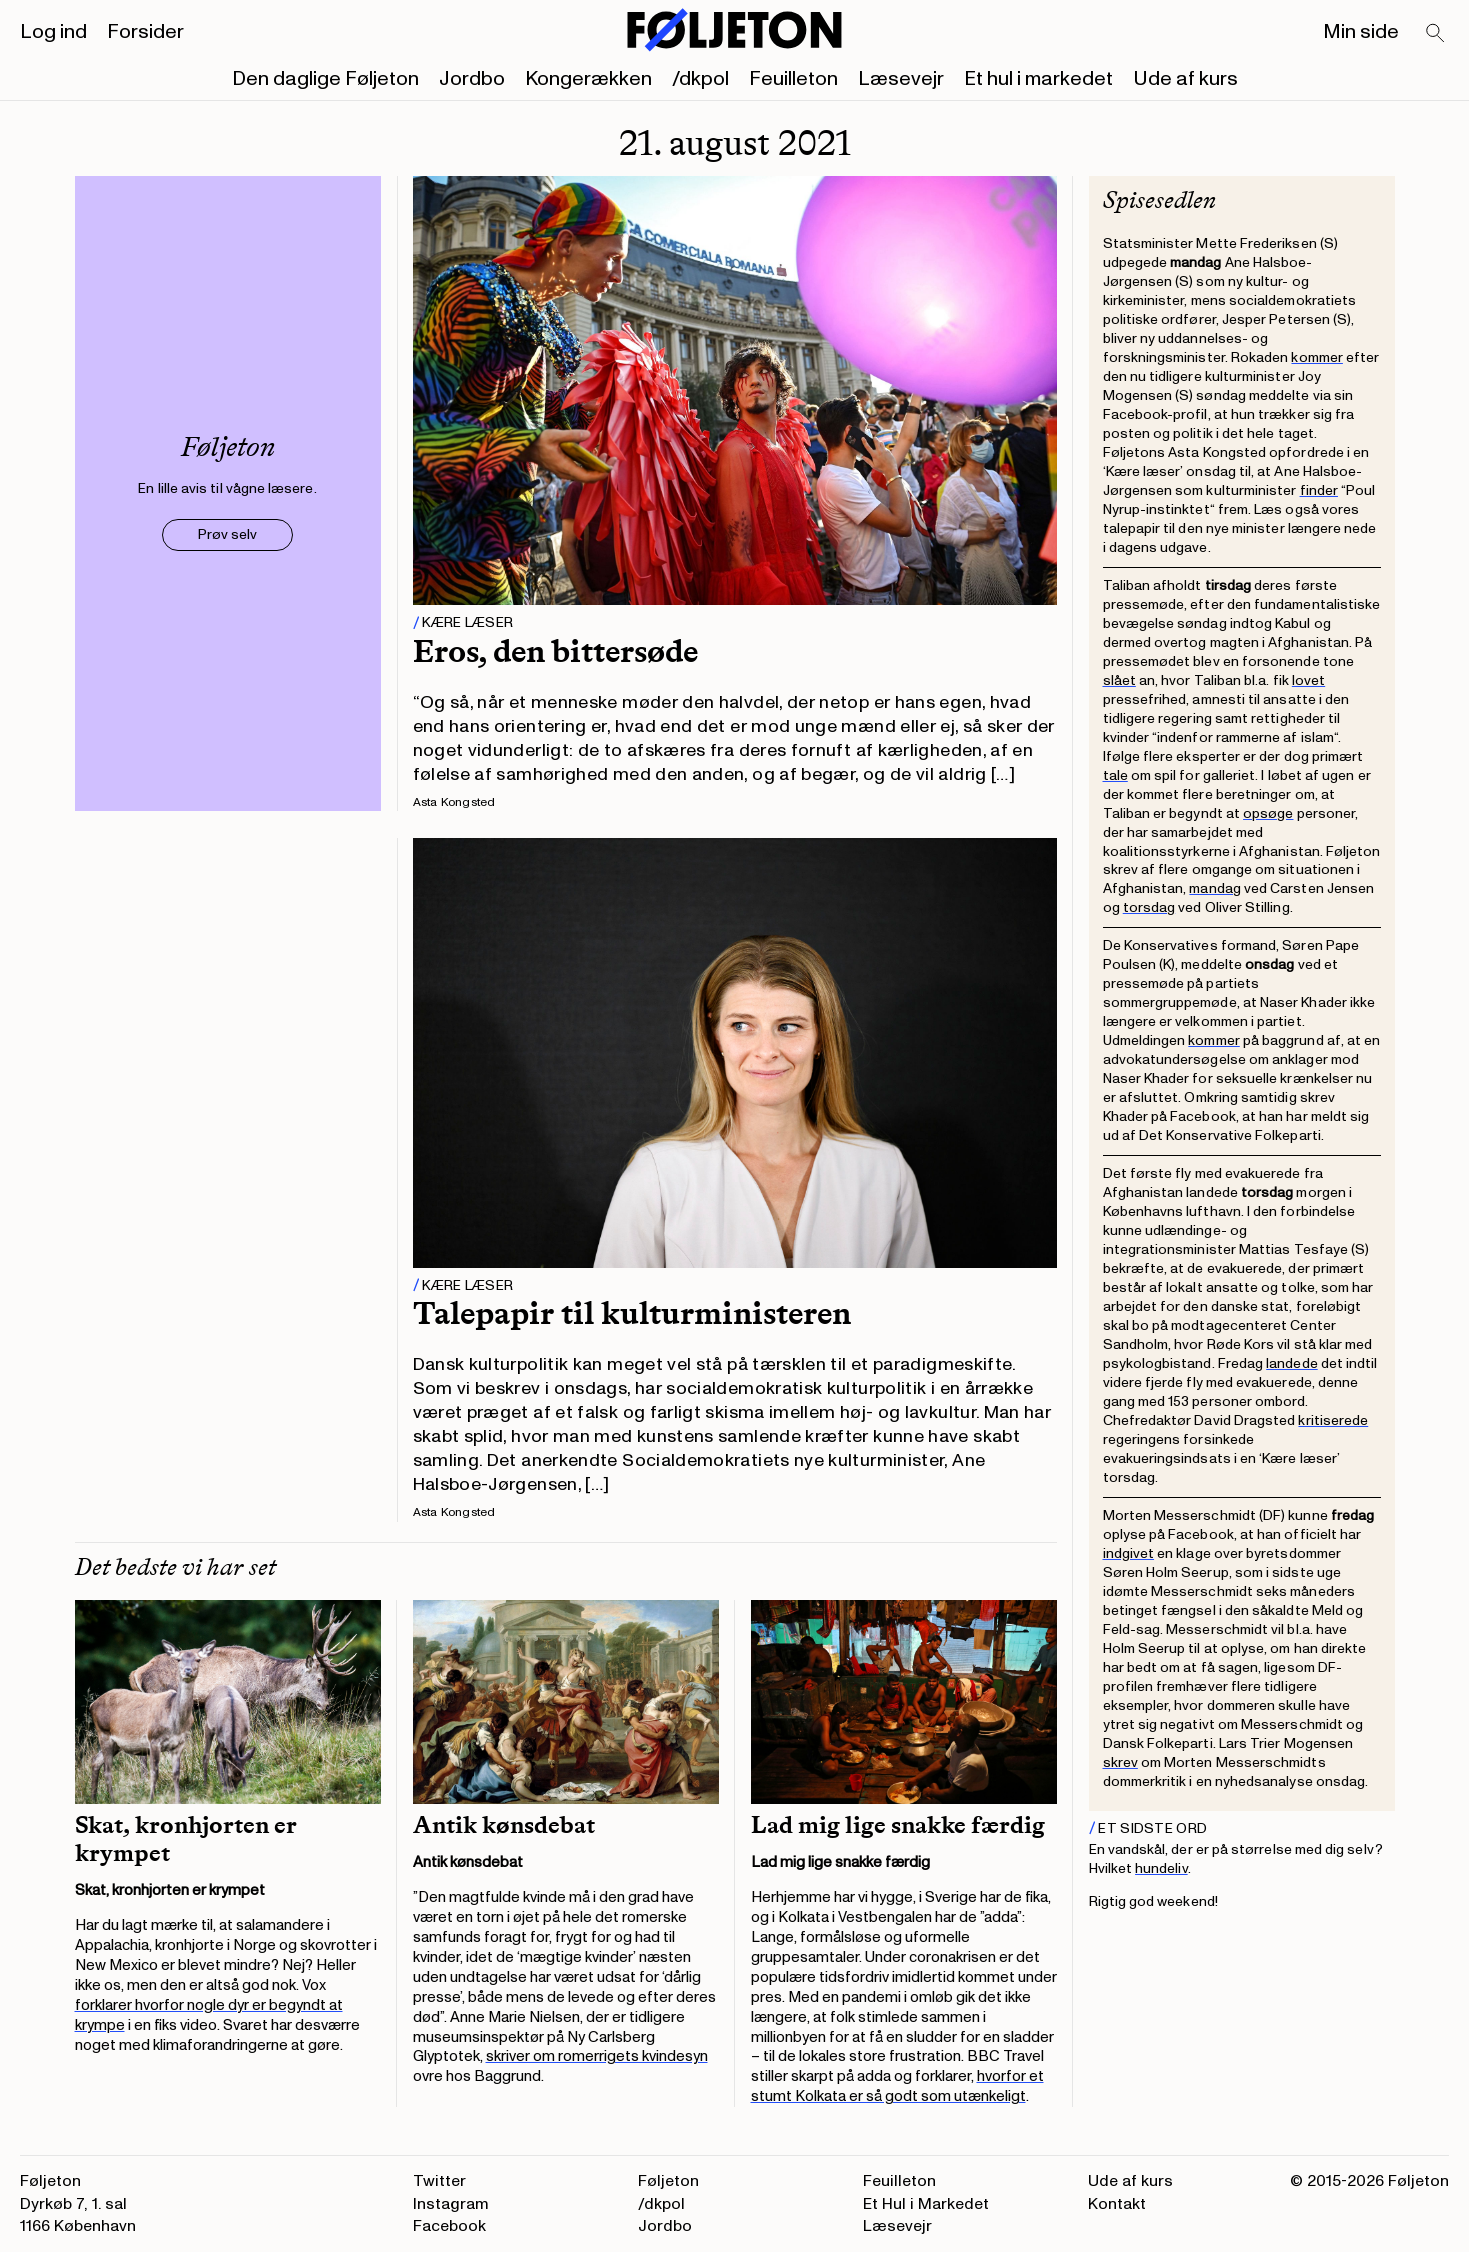 This screenshot has width=1469, height=2252. What do you see at coordinates (1316, 357) in the screenshot?
I see `kommer` at bounding box center [1316, 357].